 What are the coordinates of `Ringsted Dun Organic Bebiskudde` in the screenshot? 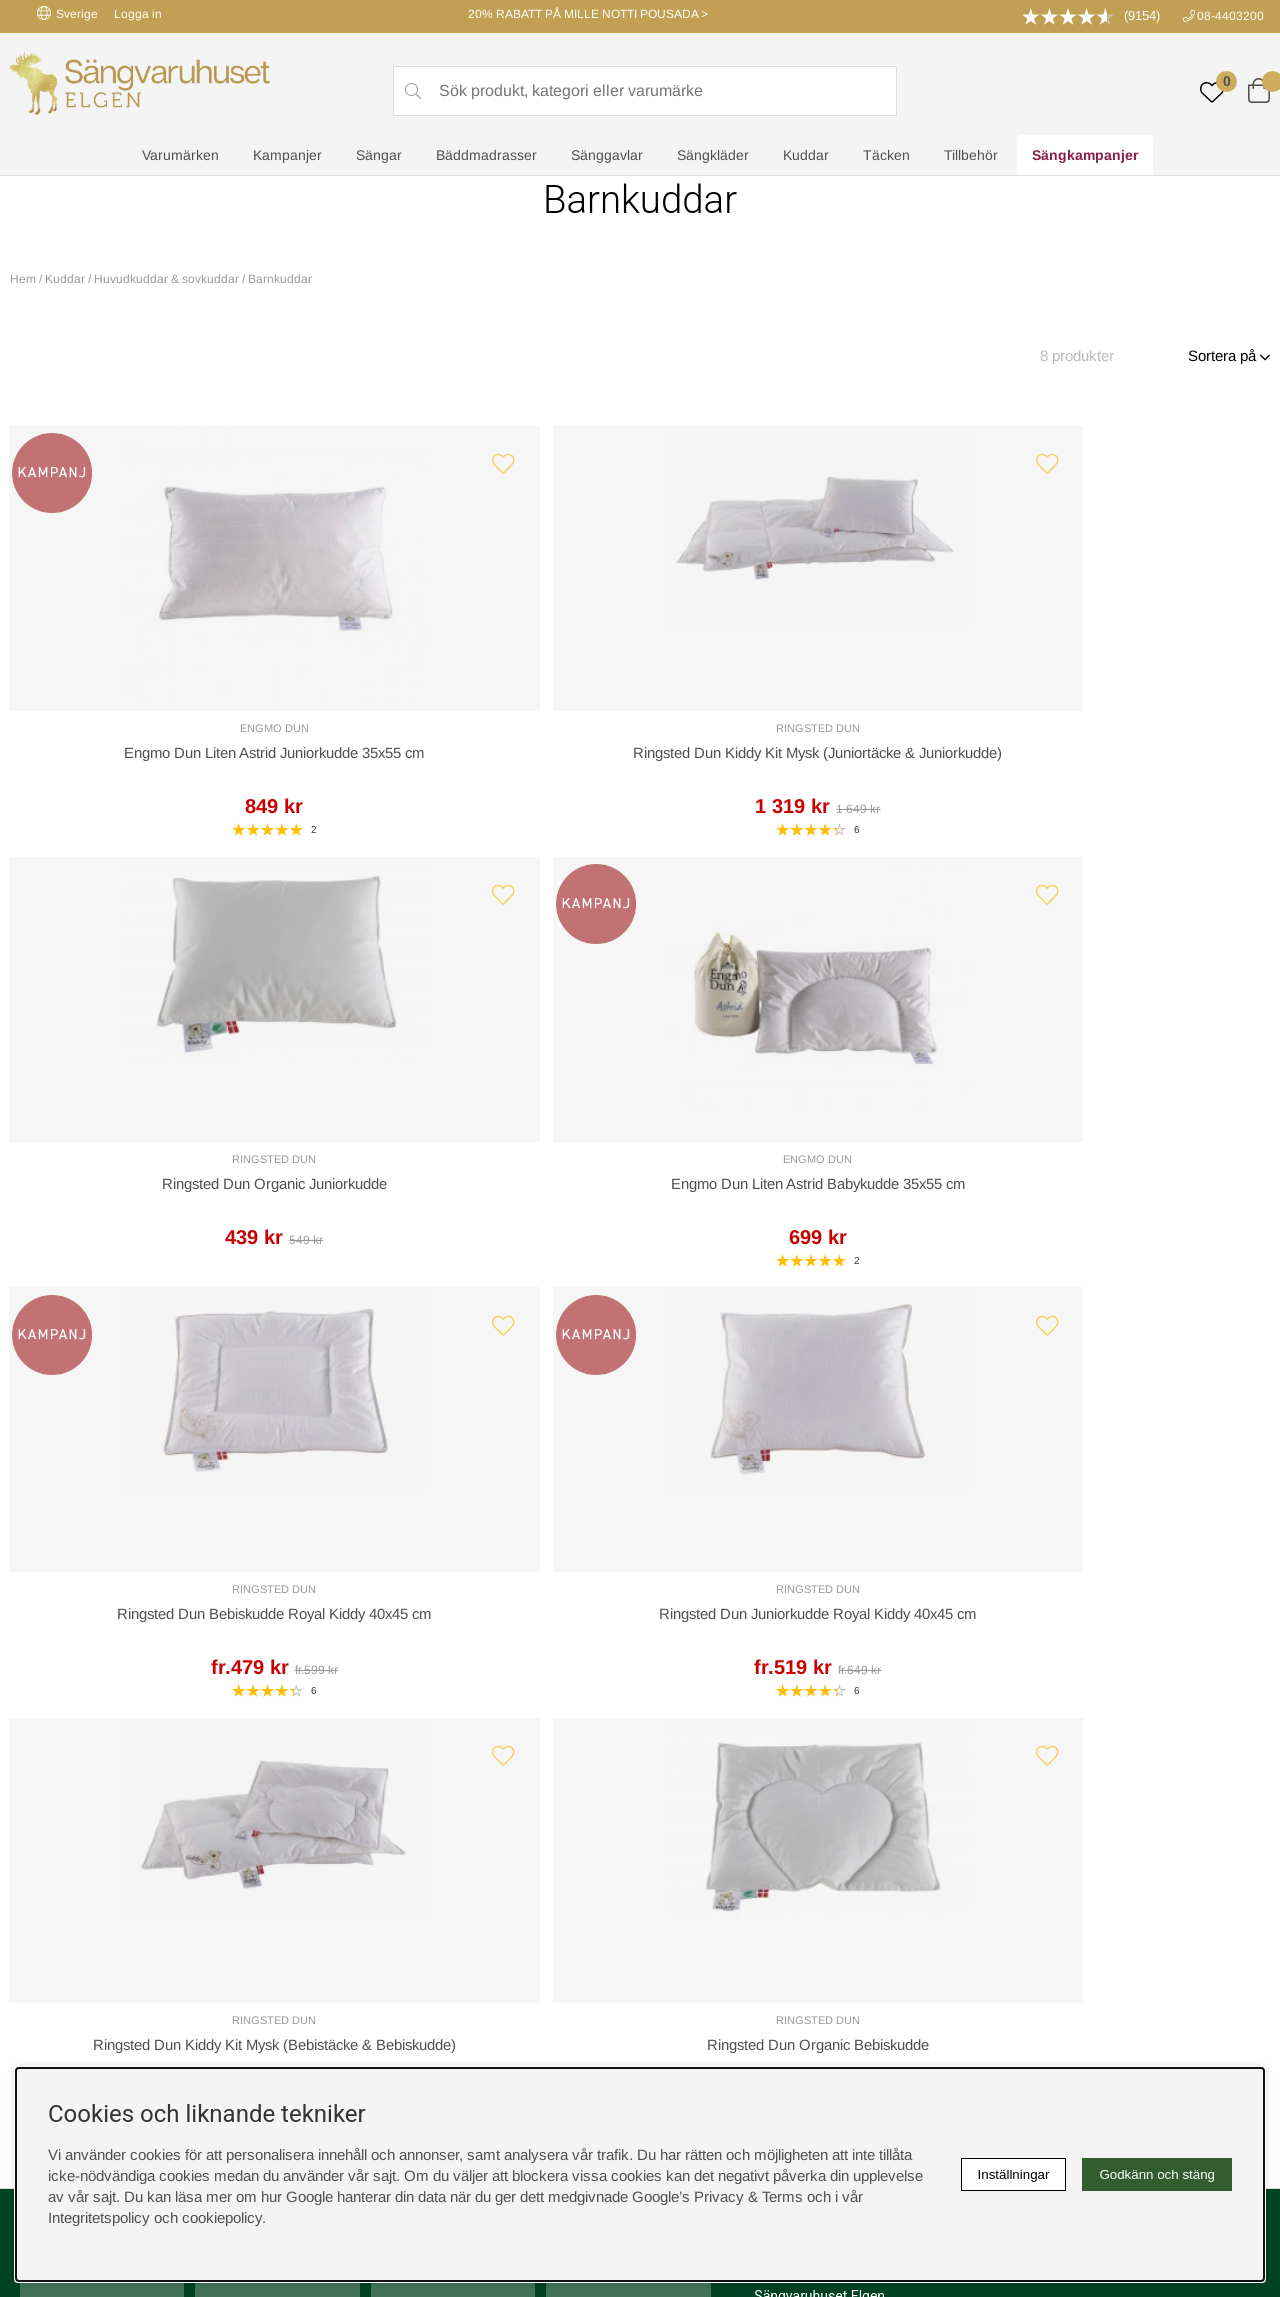 It's located at (1118, 1205).